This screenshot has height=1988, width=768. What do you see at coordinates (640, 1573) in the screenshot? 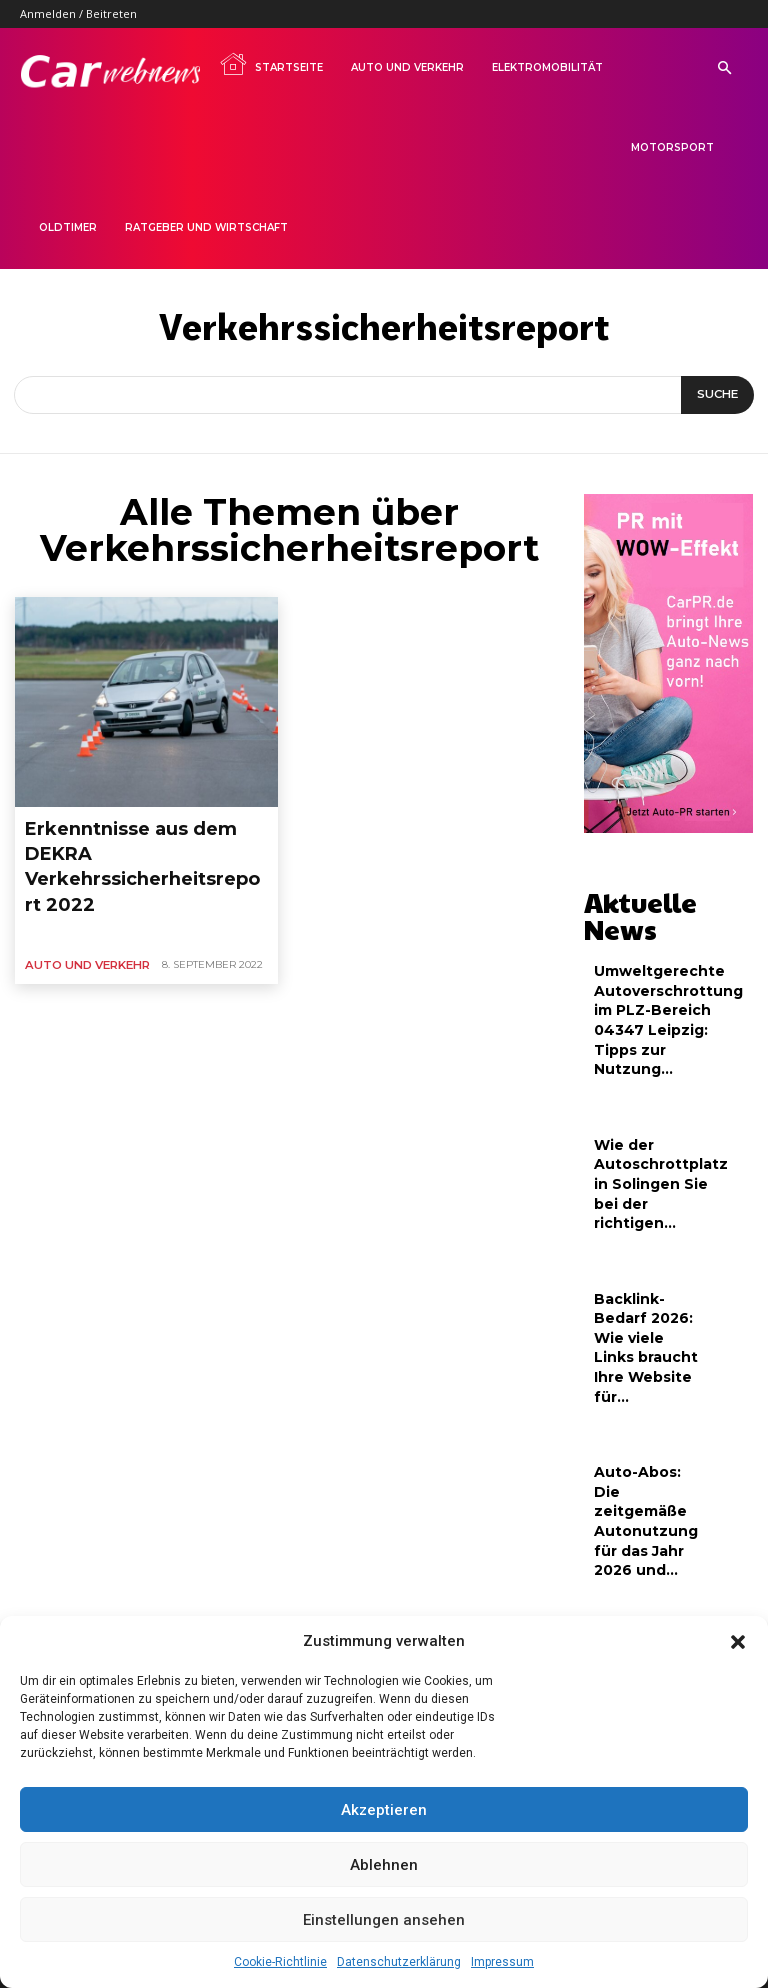
I see `Tipps für nachhaltigen Linkaufbau: Hochwertige Backlinks für neue Webseiten...` at bounding box center [640, 1573].